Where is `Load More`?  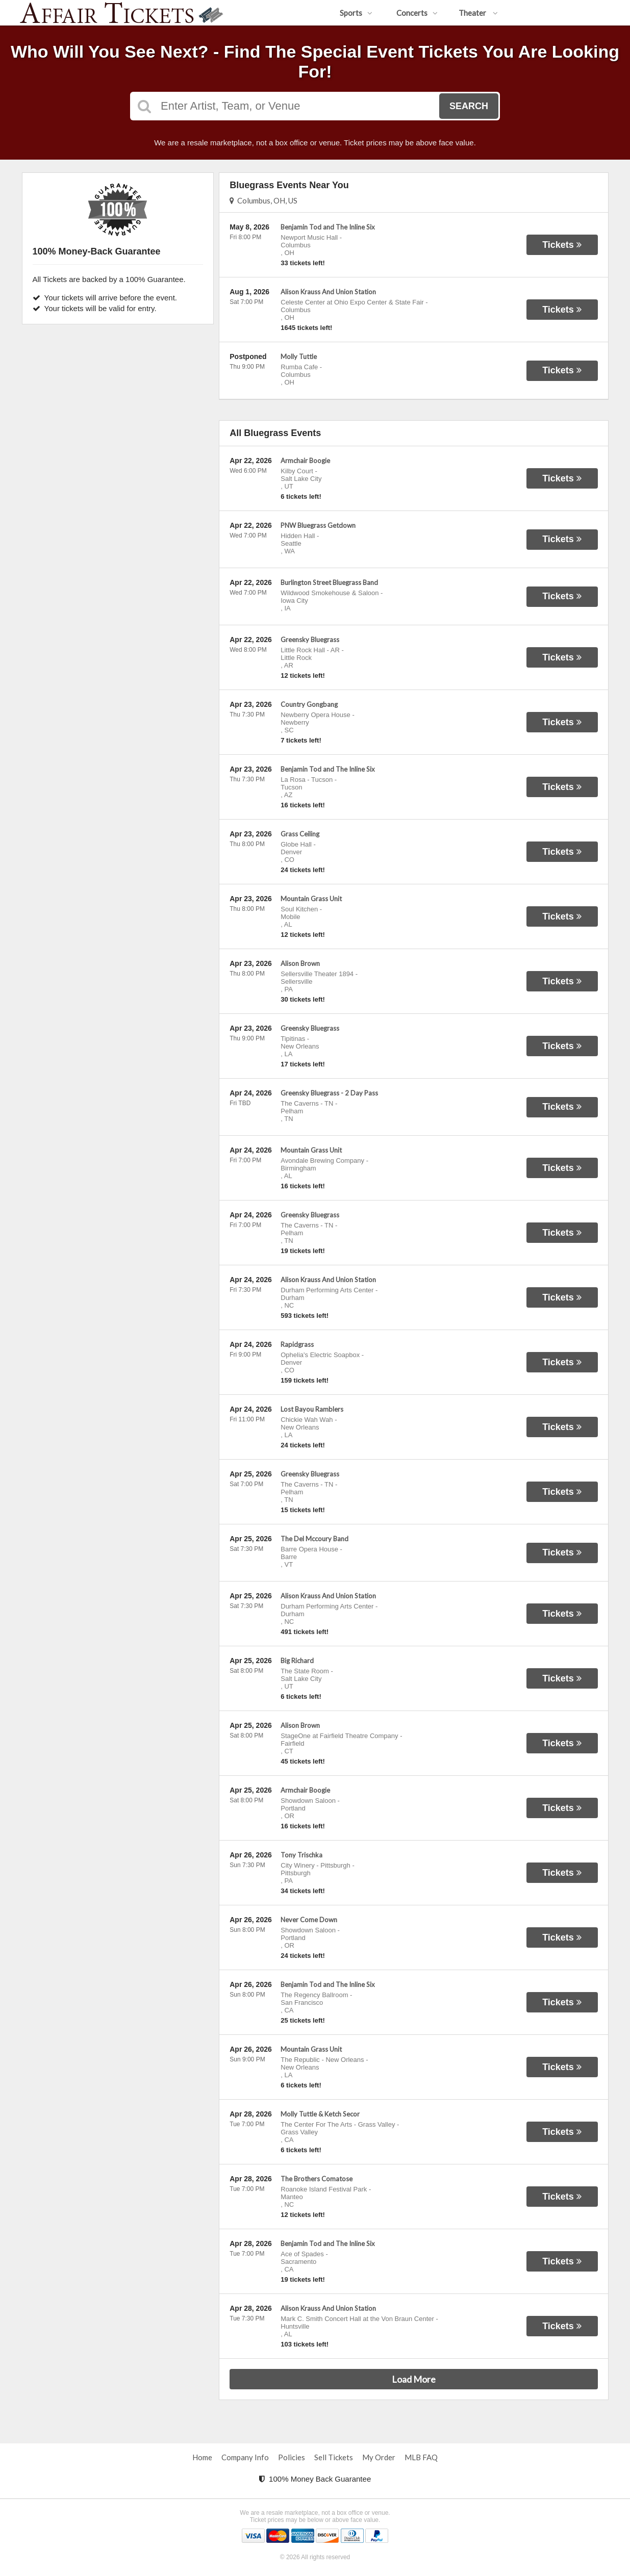 Load More is located at coordinates (414, 2379).